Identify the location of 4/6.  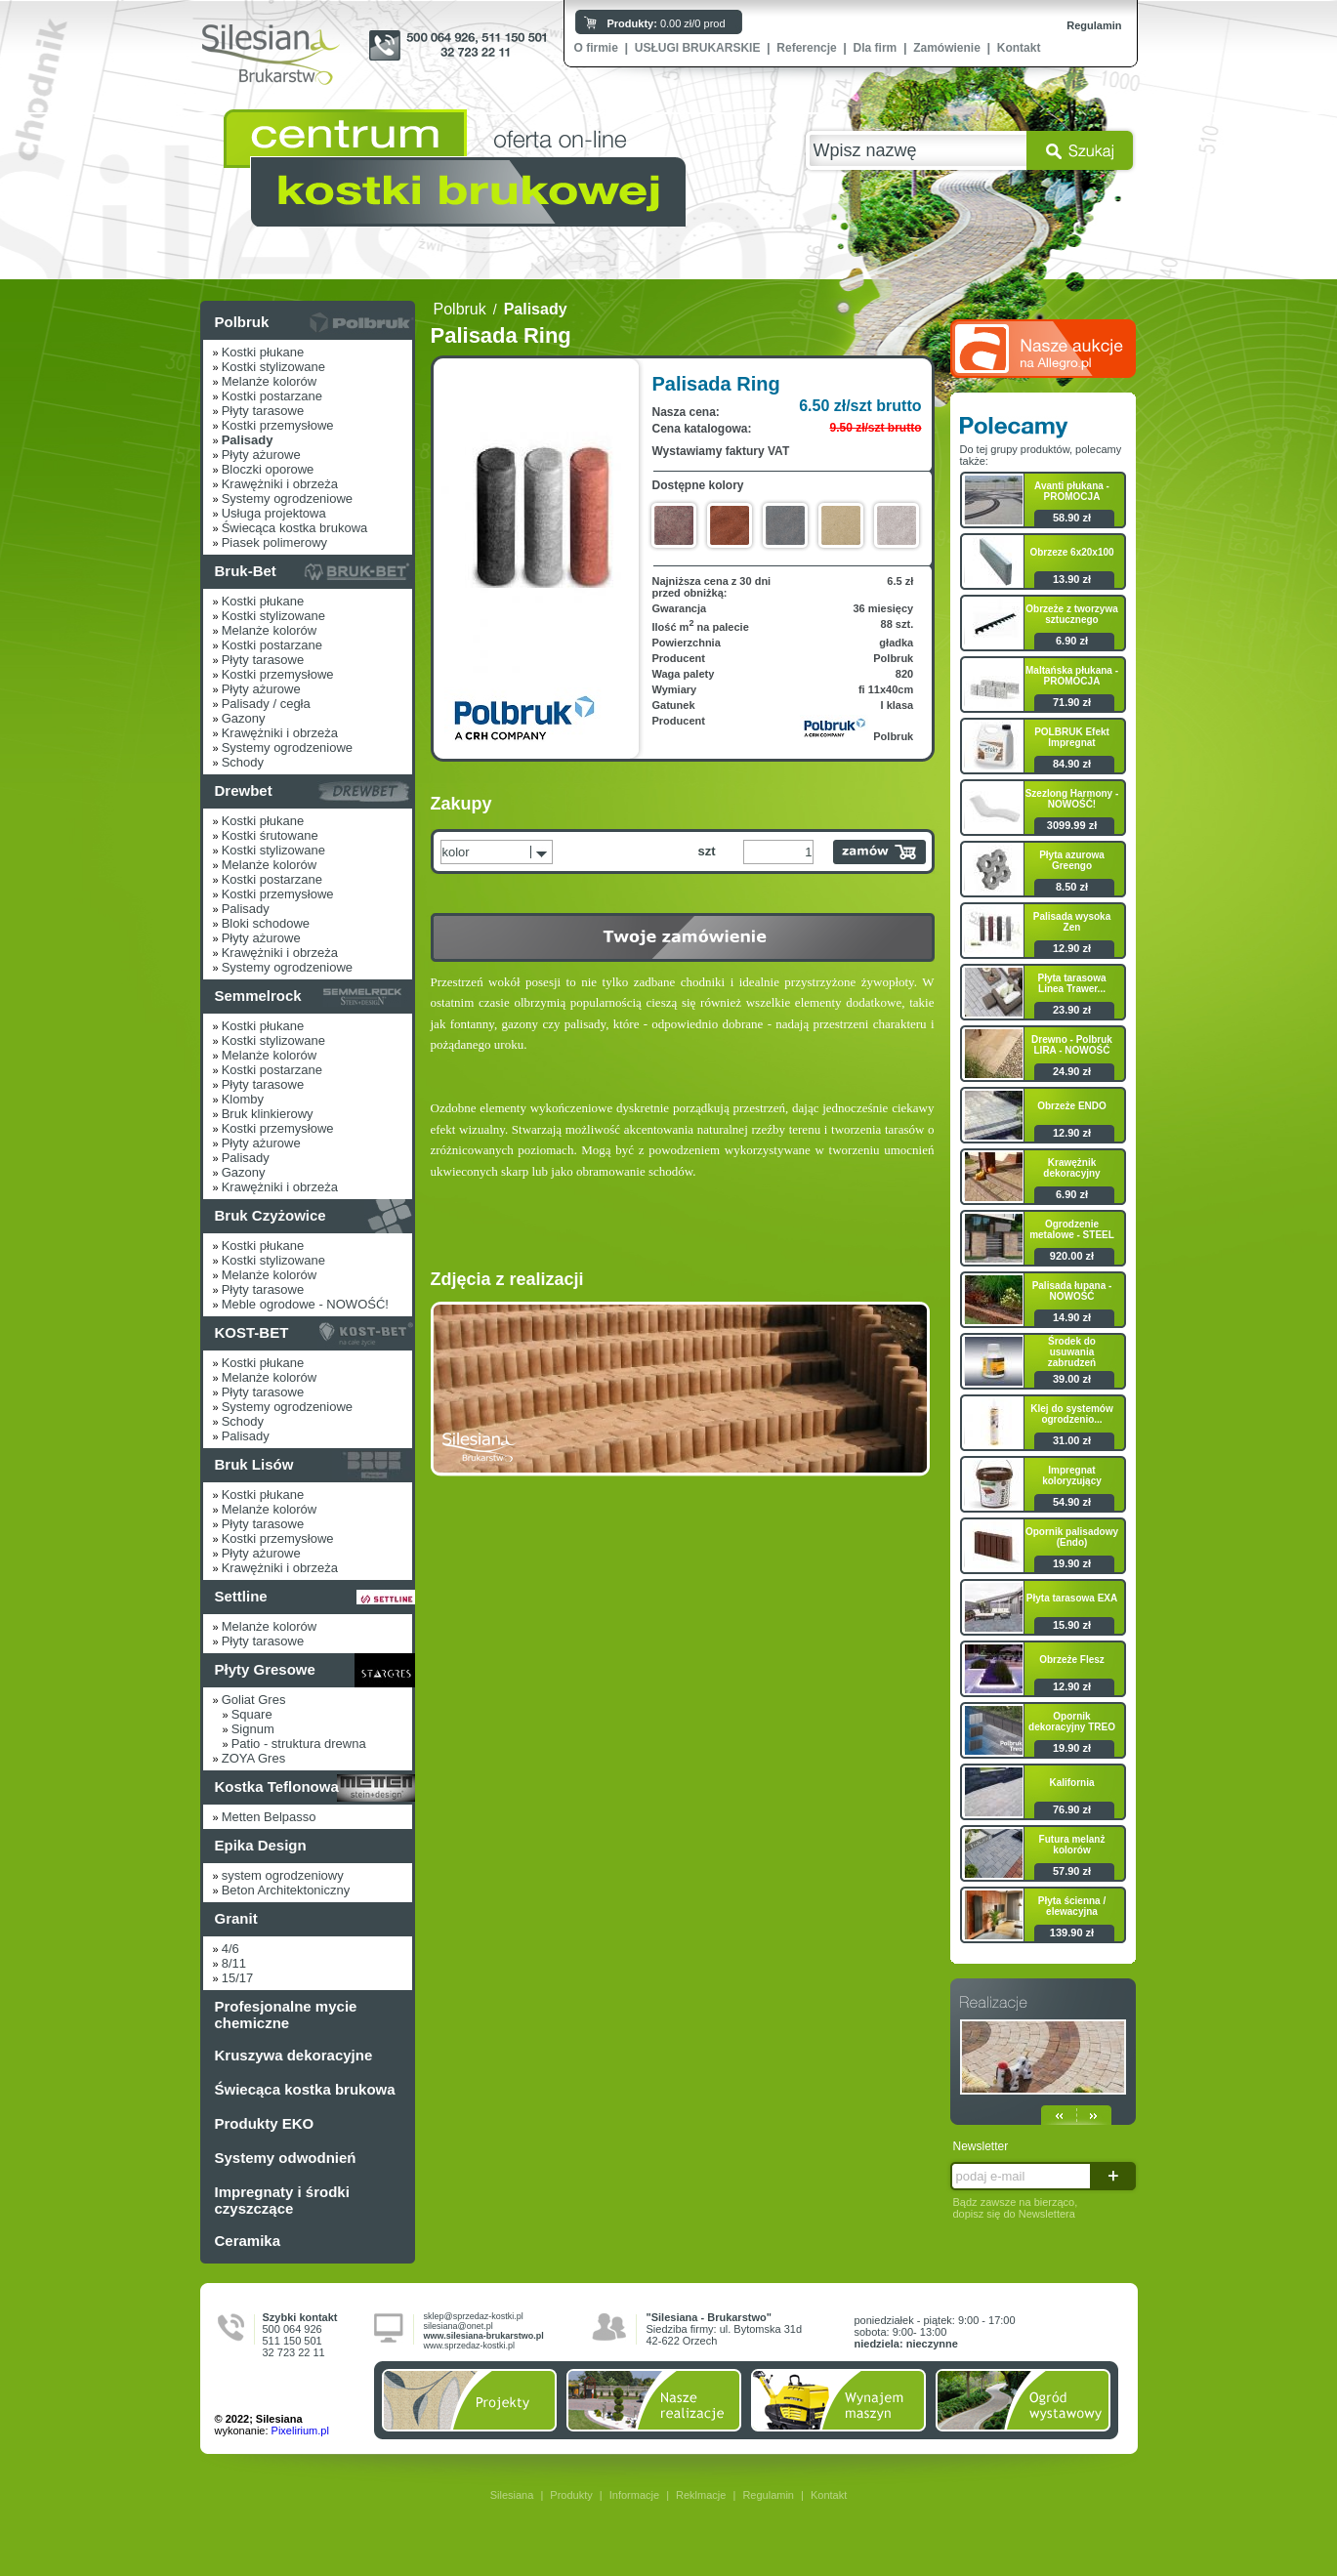
(230, 1948).